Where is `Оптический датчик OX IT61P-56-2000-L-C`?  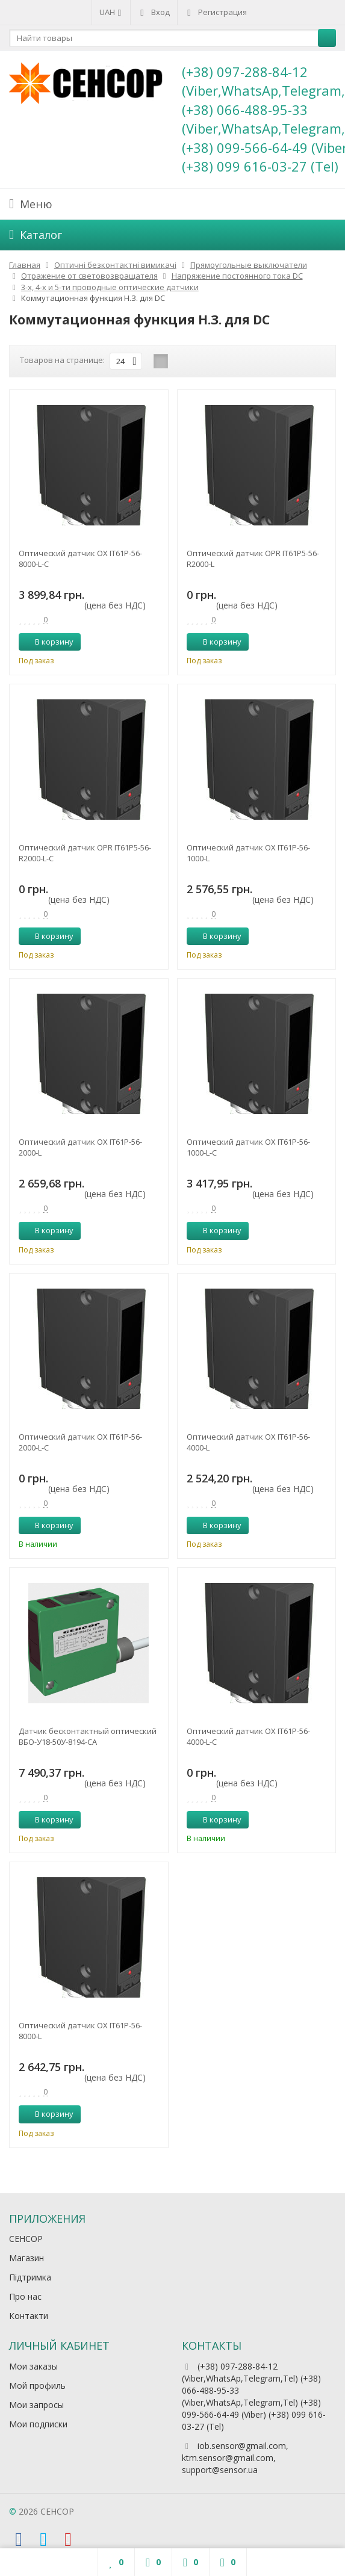 Оптический датчик OX IT61P-56-2000-L-C is located at coordinates (80, 1442).